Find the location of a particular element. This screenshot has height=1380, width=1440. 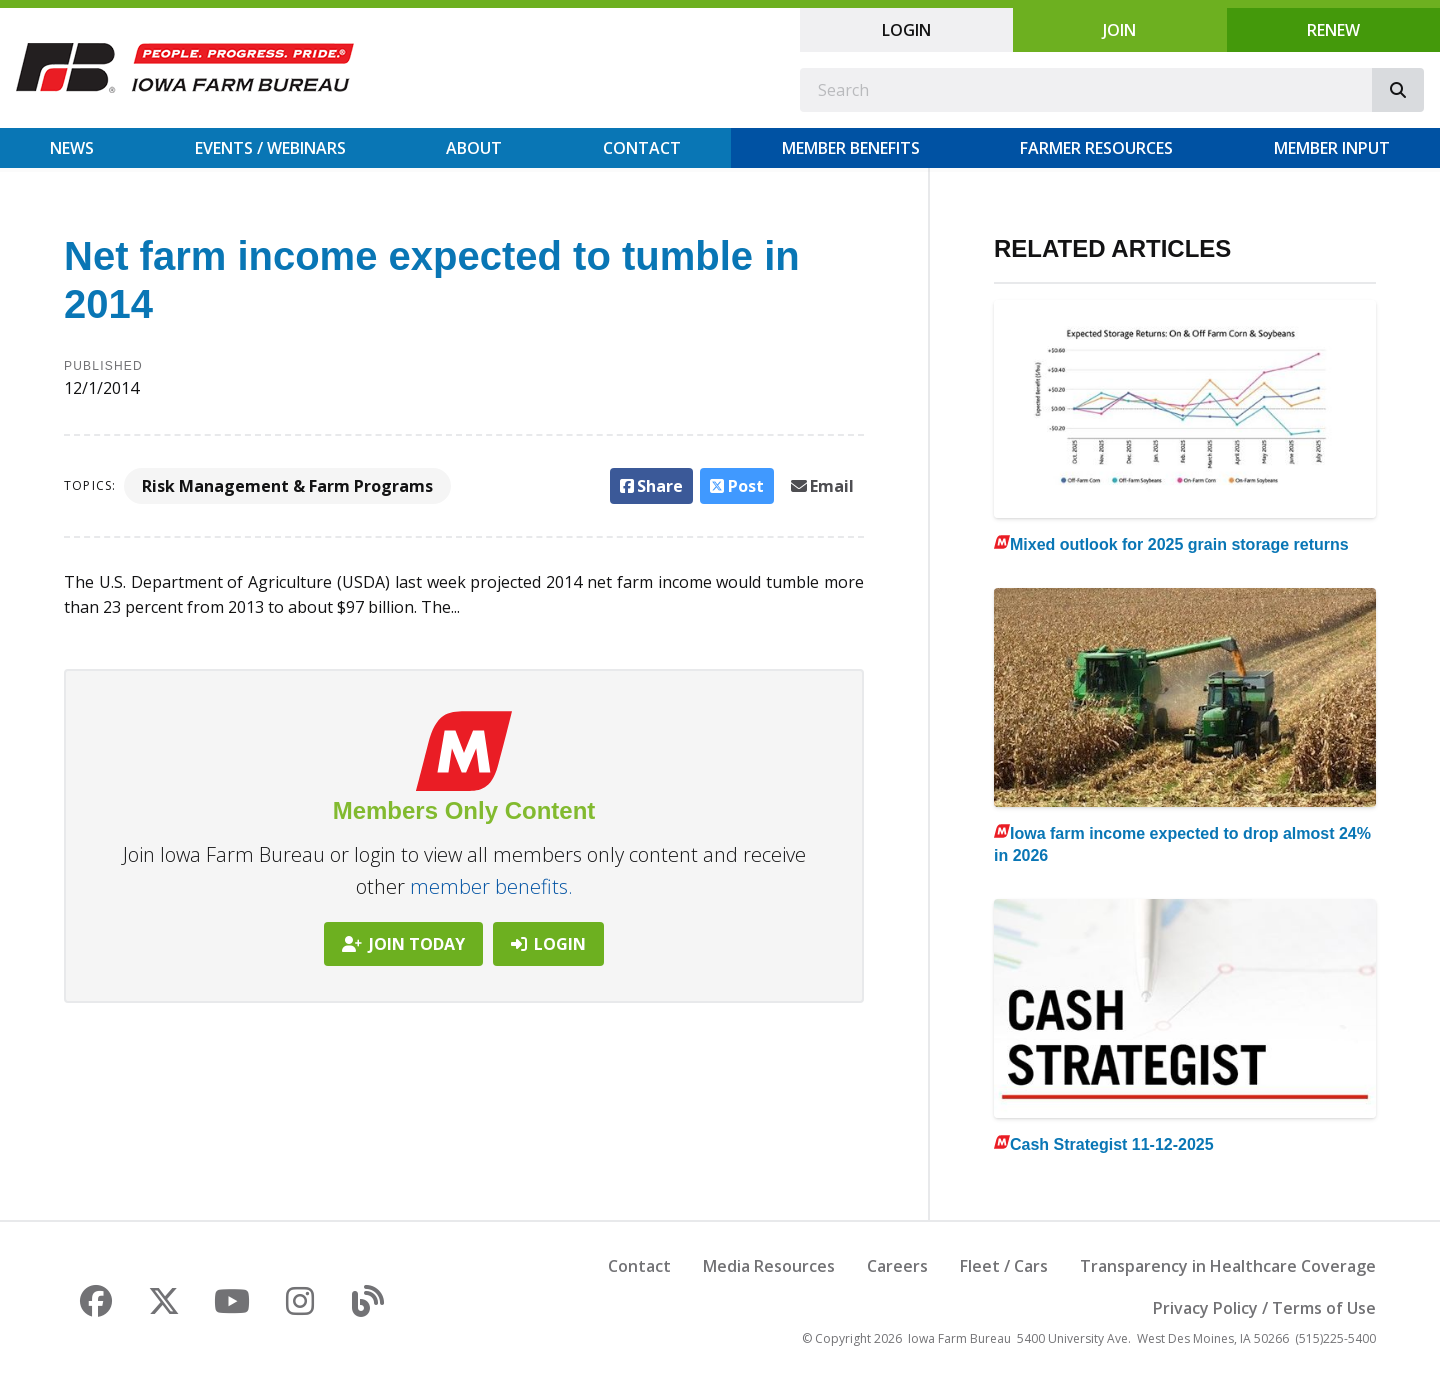

Privacy Policy / Terms of Use is located at coordinates (1264, 1308).